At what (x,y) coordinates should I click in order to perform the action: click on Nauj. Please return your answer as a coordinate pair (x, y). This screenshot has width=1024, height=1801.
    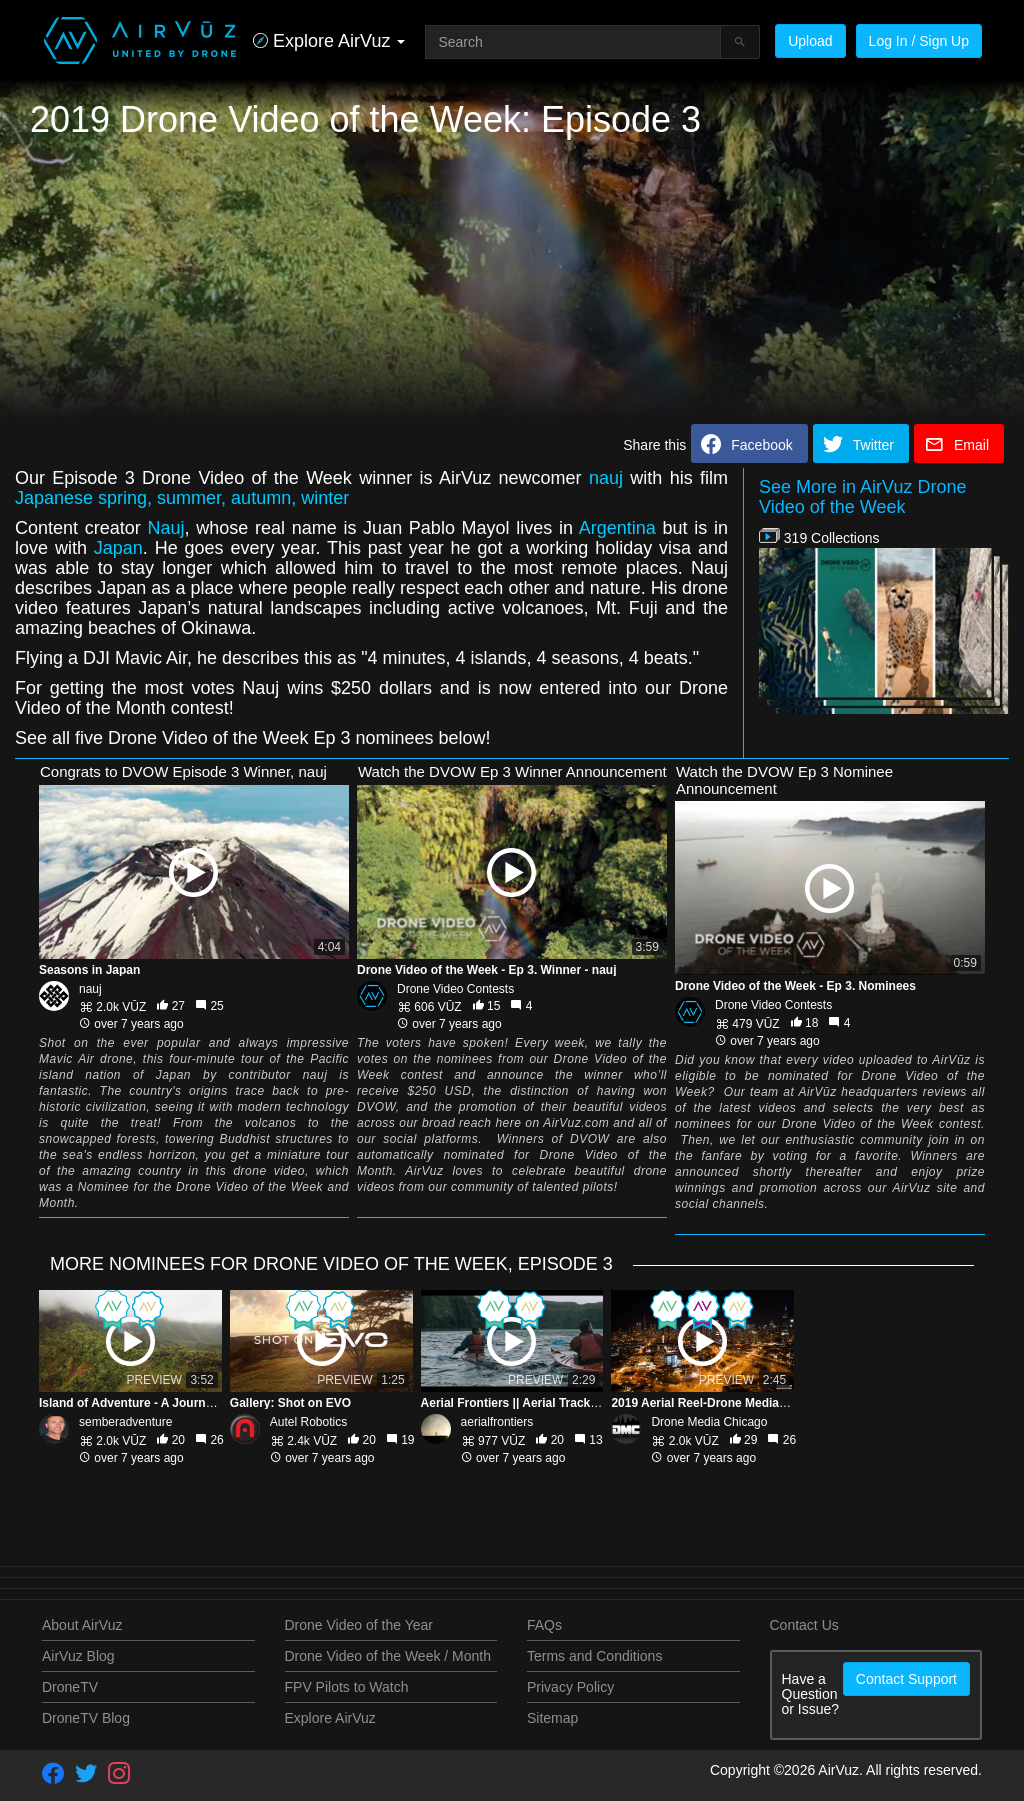
    Looking at the image, I should click on (165, 528).